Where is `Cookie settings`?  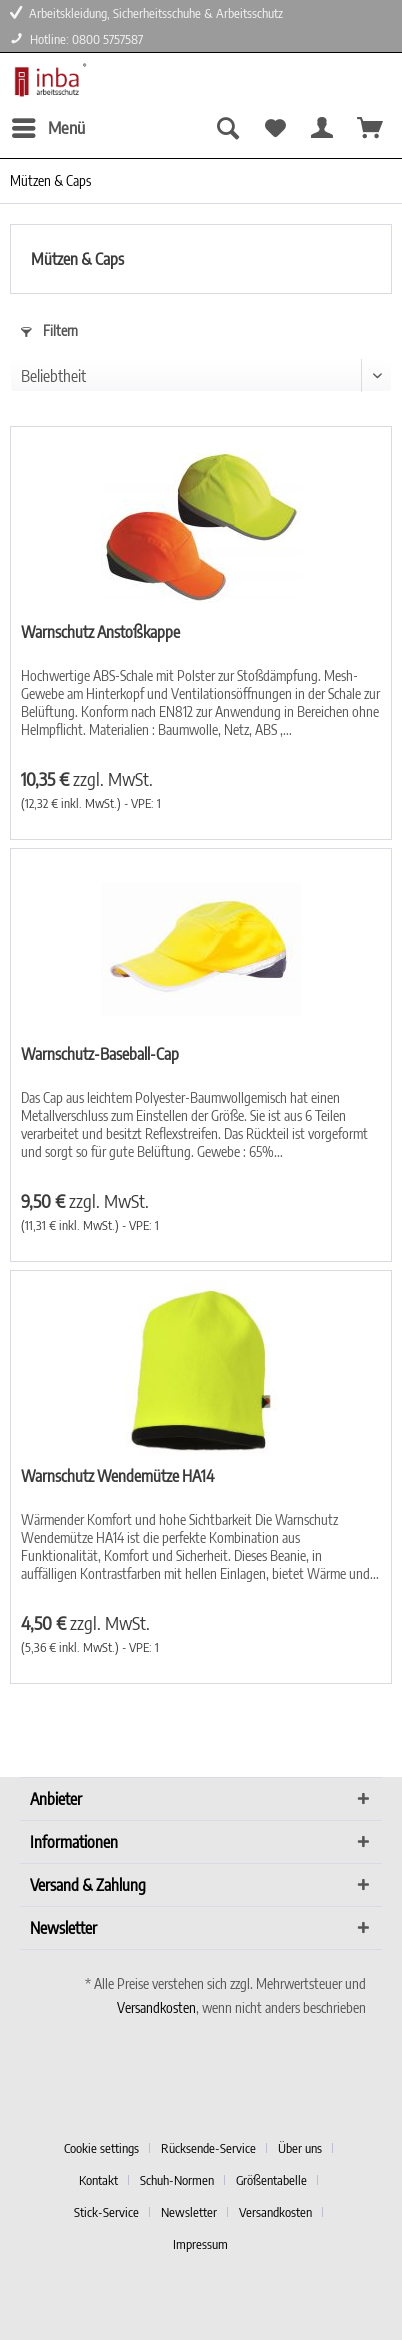
Cookie settings is located at coordinates (101, 2148).